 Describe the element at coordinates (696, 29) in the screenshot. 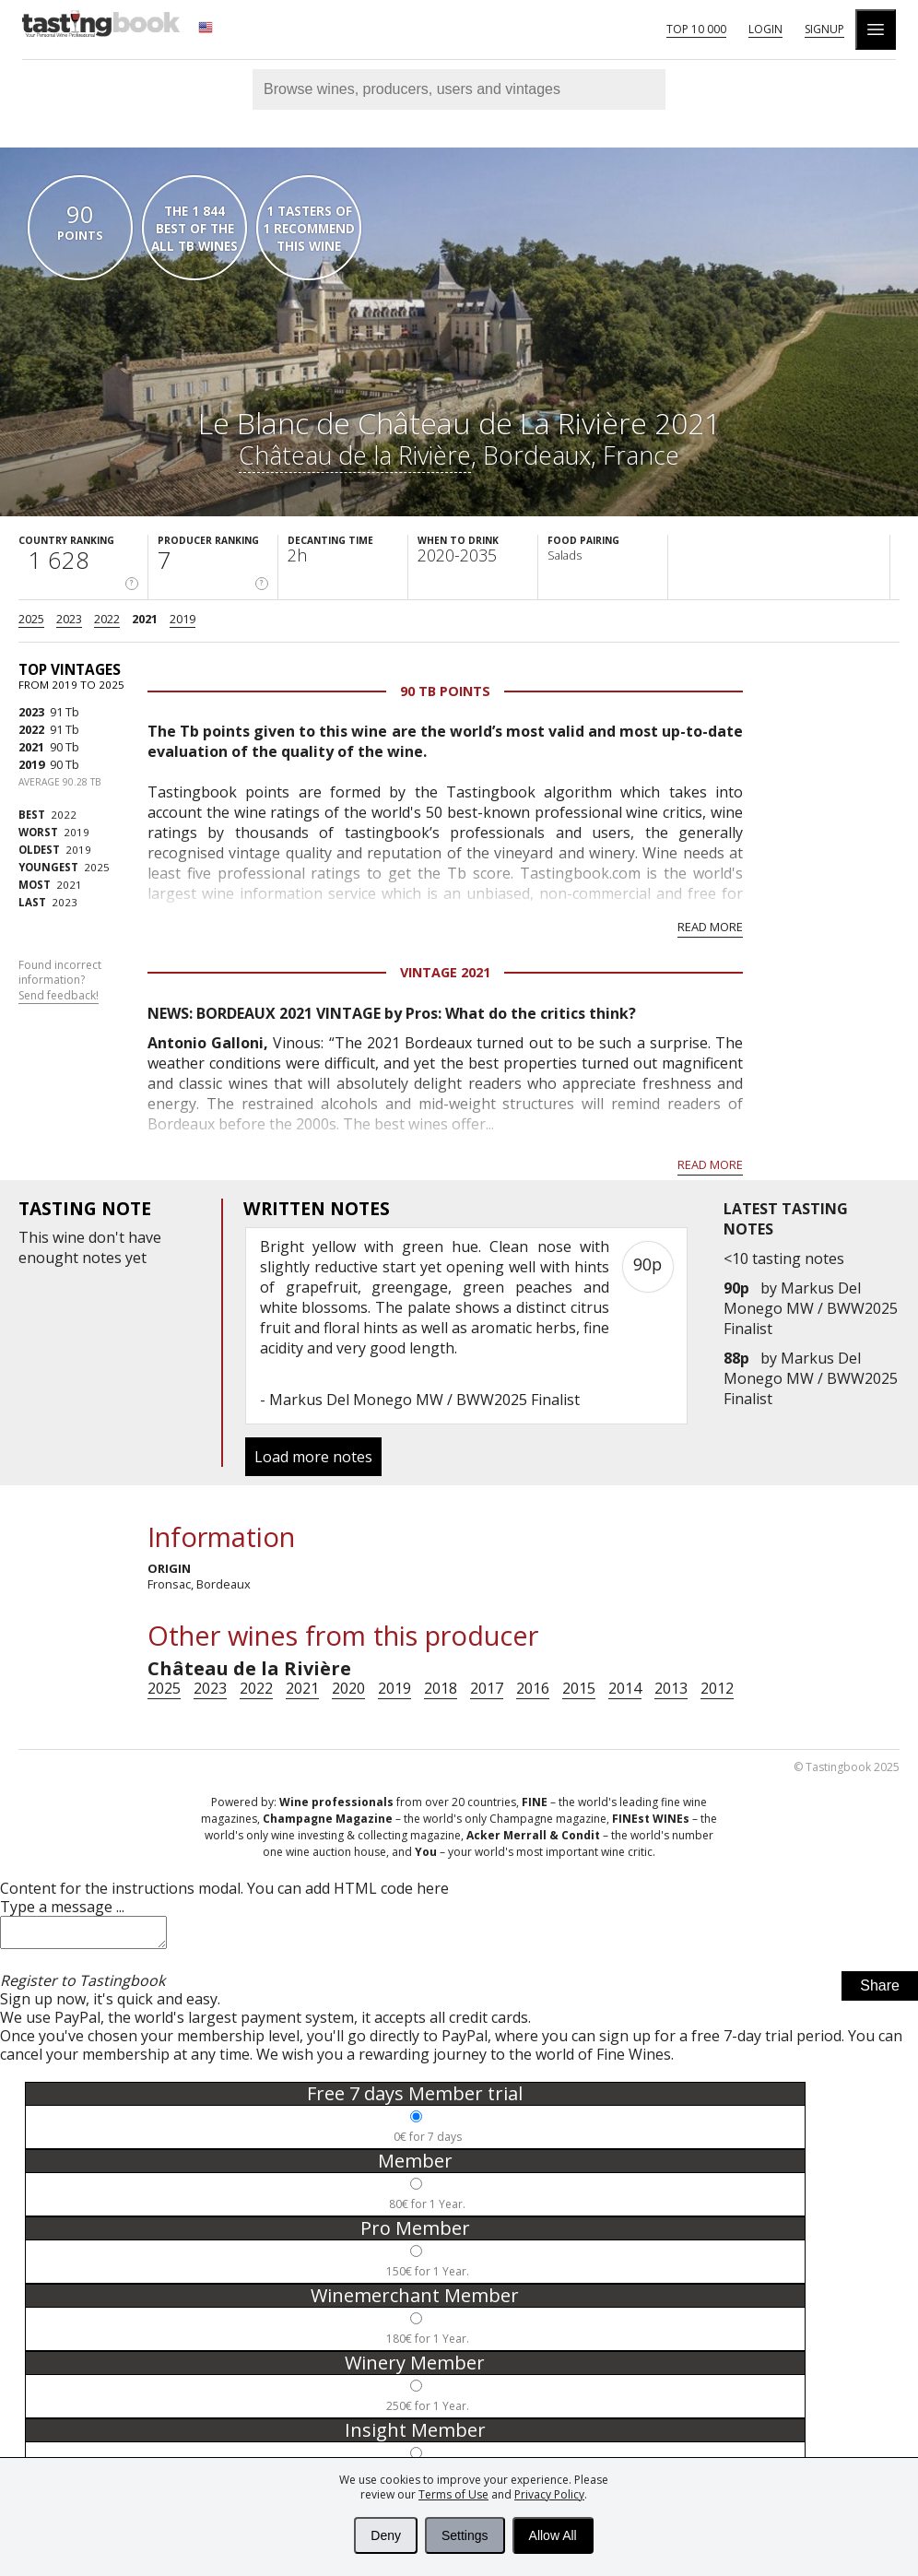

I see `Top 10 000` at that location.